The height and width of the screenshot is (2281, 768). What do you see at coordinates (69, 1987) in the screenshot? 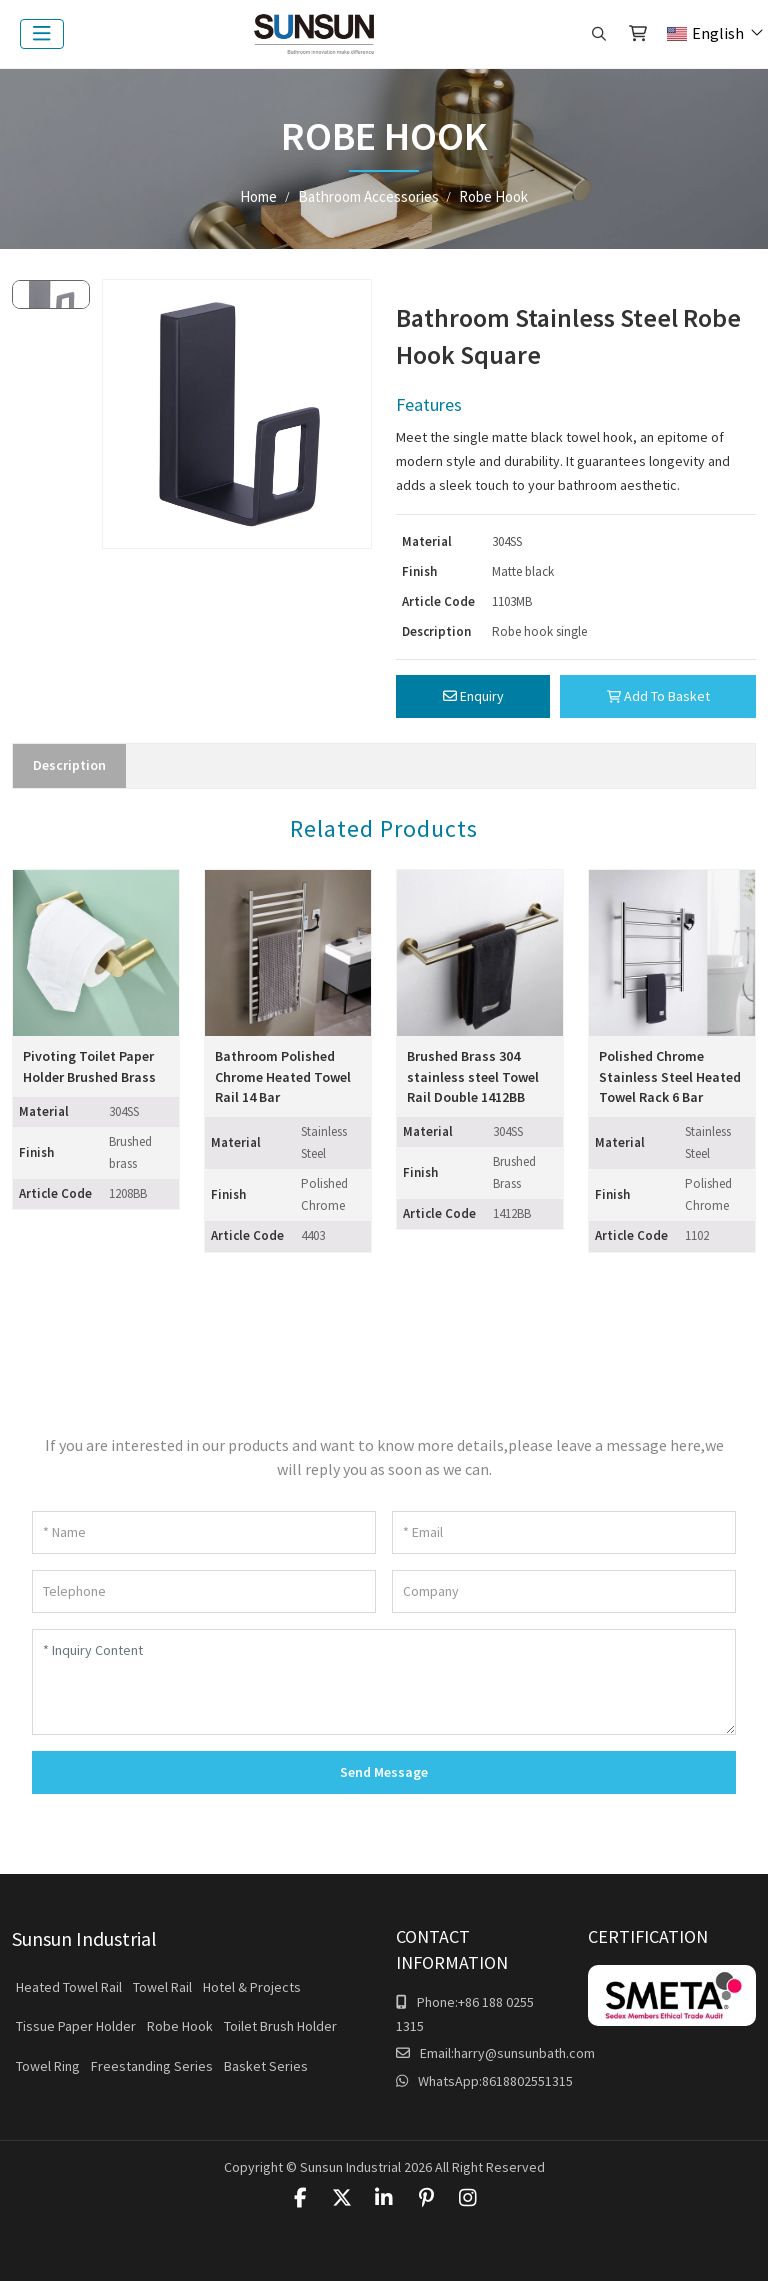
I see `Heated Towel Rail` at bounding box center [69, 1987].